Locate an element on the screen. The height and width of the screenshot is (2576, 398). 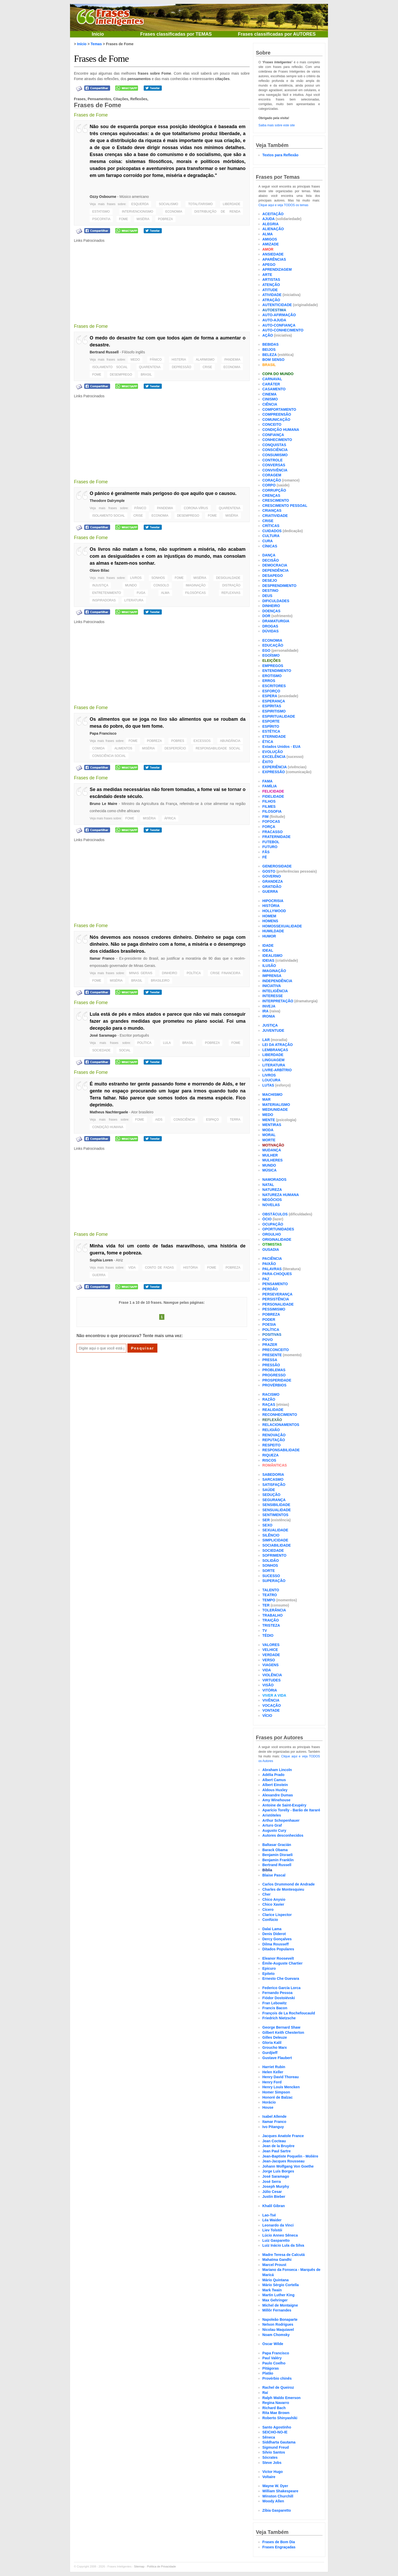
VERSO is located at coordinates (268, 1660).